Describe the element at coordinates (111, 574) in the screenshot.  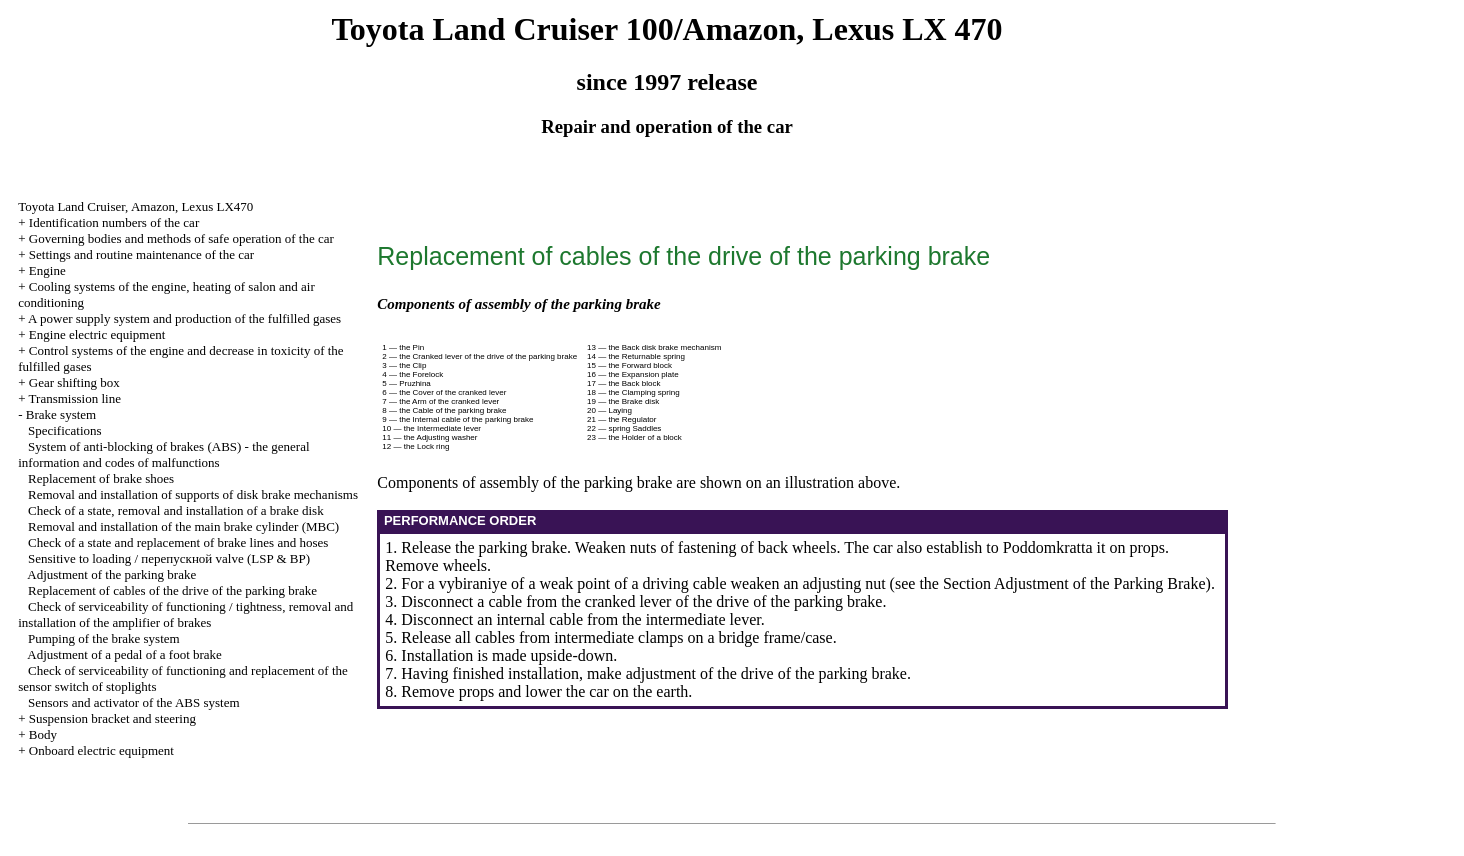
I see `Adjustment of the parking brake` at that location.